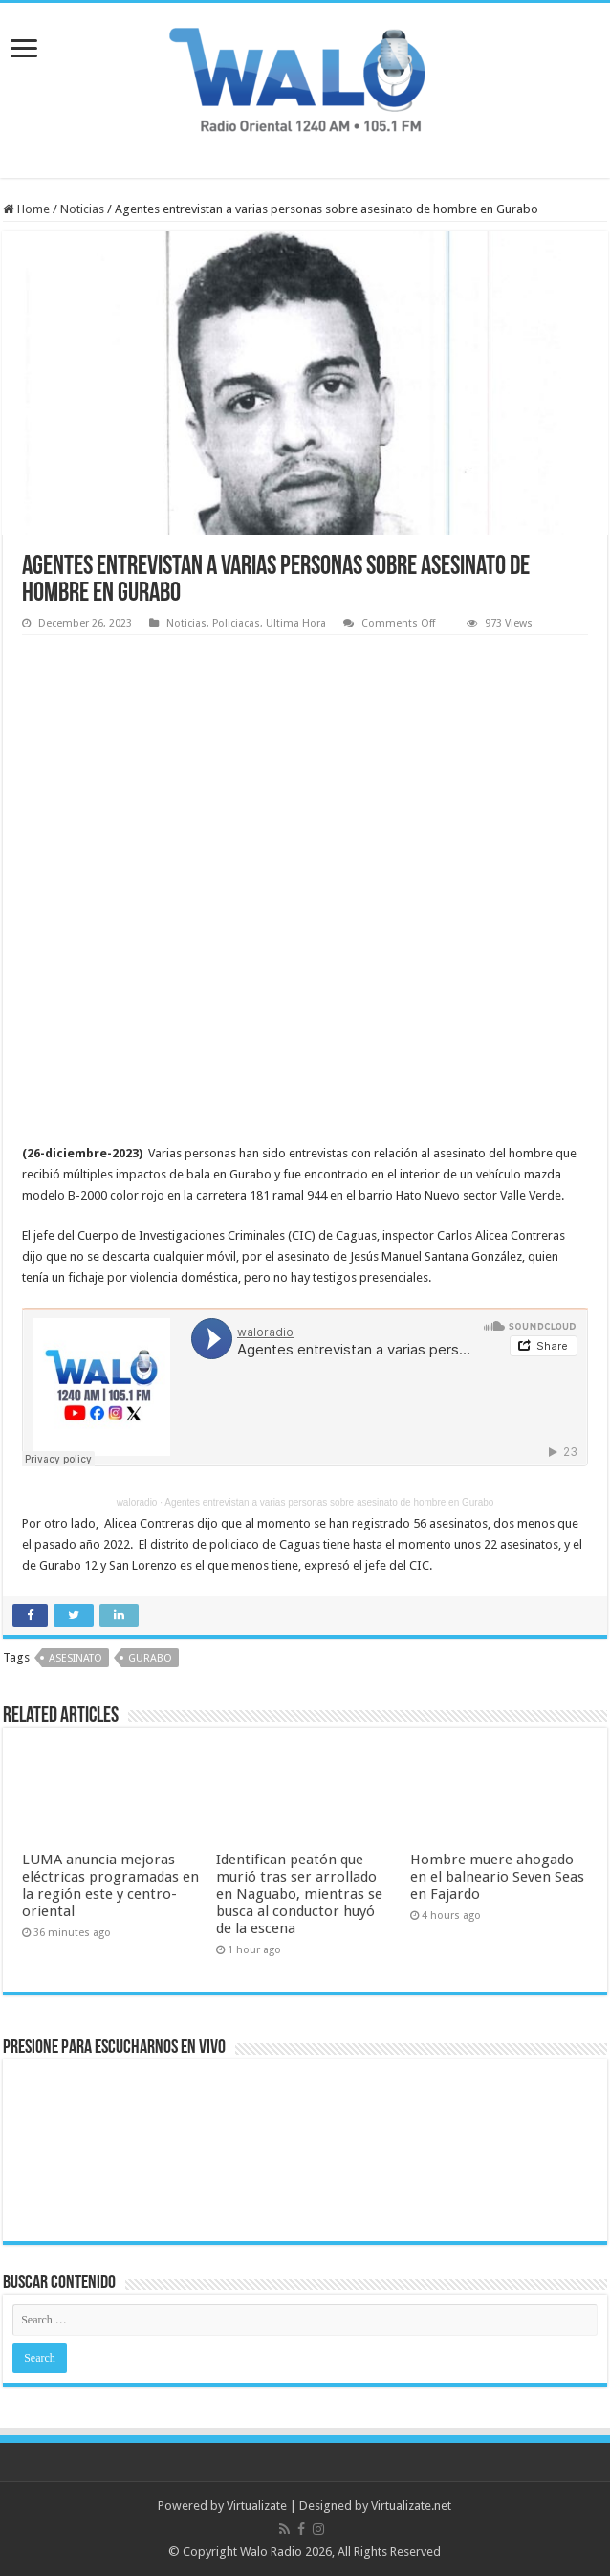 This screenshot has width=610, height=2576. I want to click on Ultima Hora, so click(296, 623).